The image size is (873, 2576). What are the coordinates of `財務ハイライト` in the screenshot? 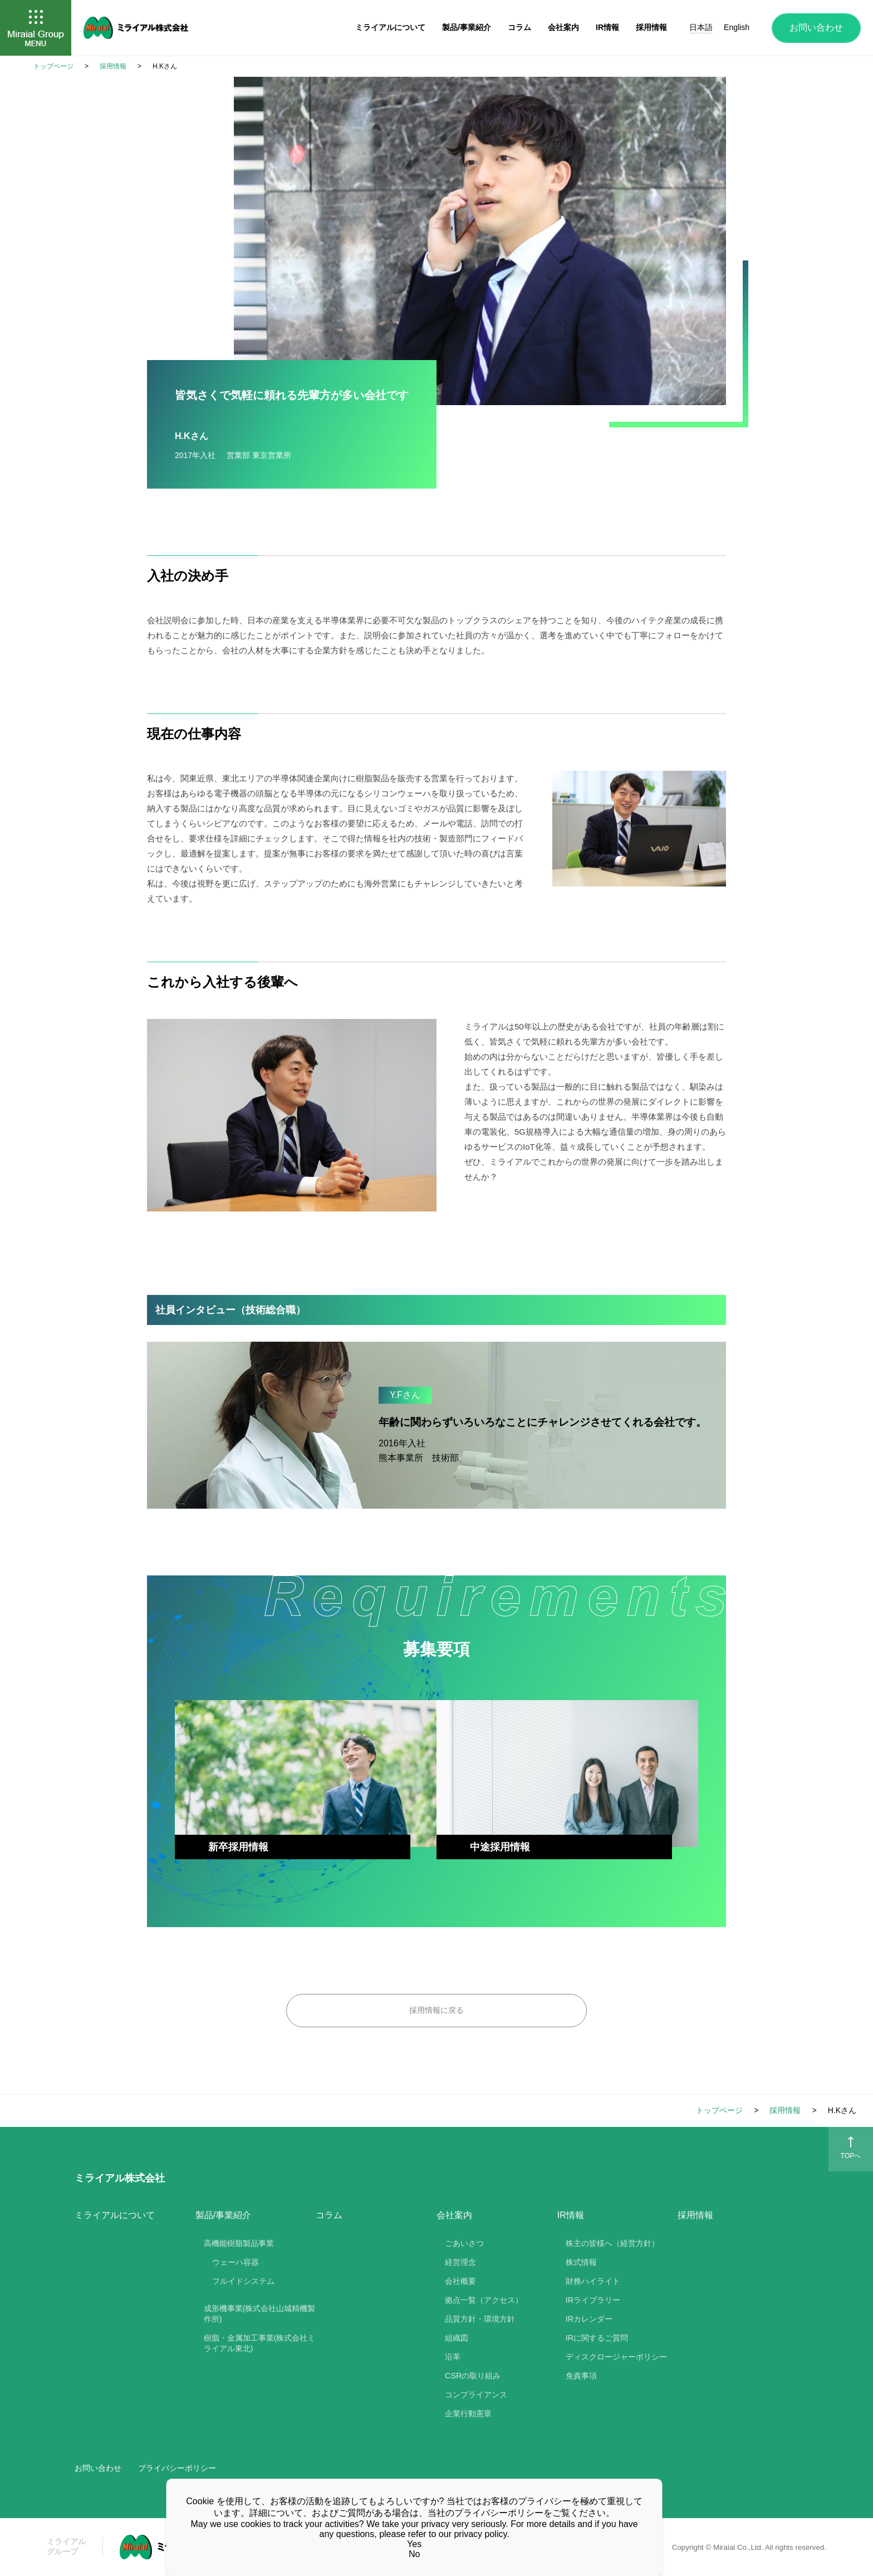 It's located at (593, 2281).